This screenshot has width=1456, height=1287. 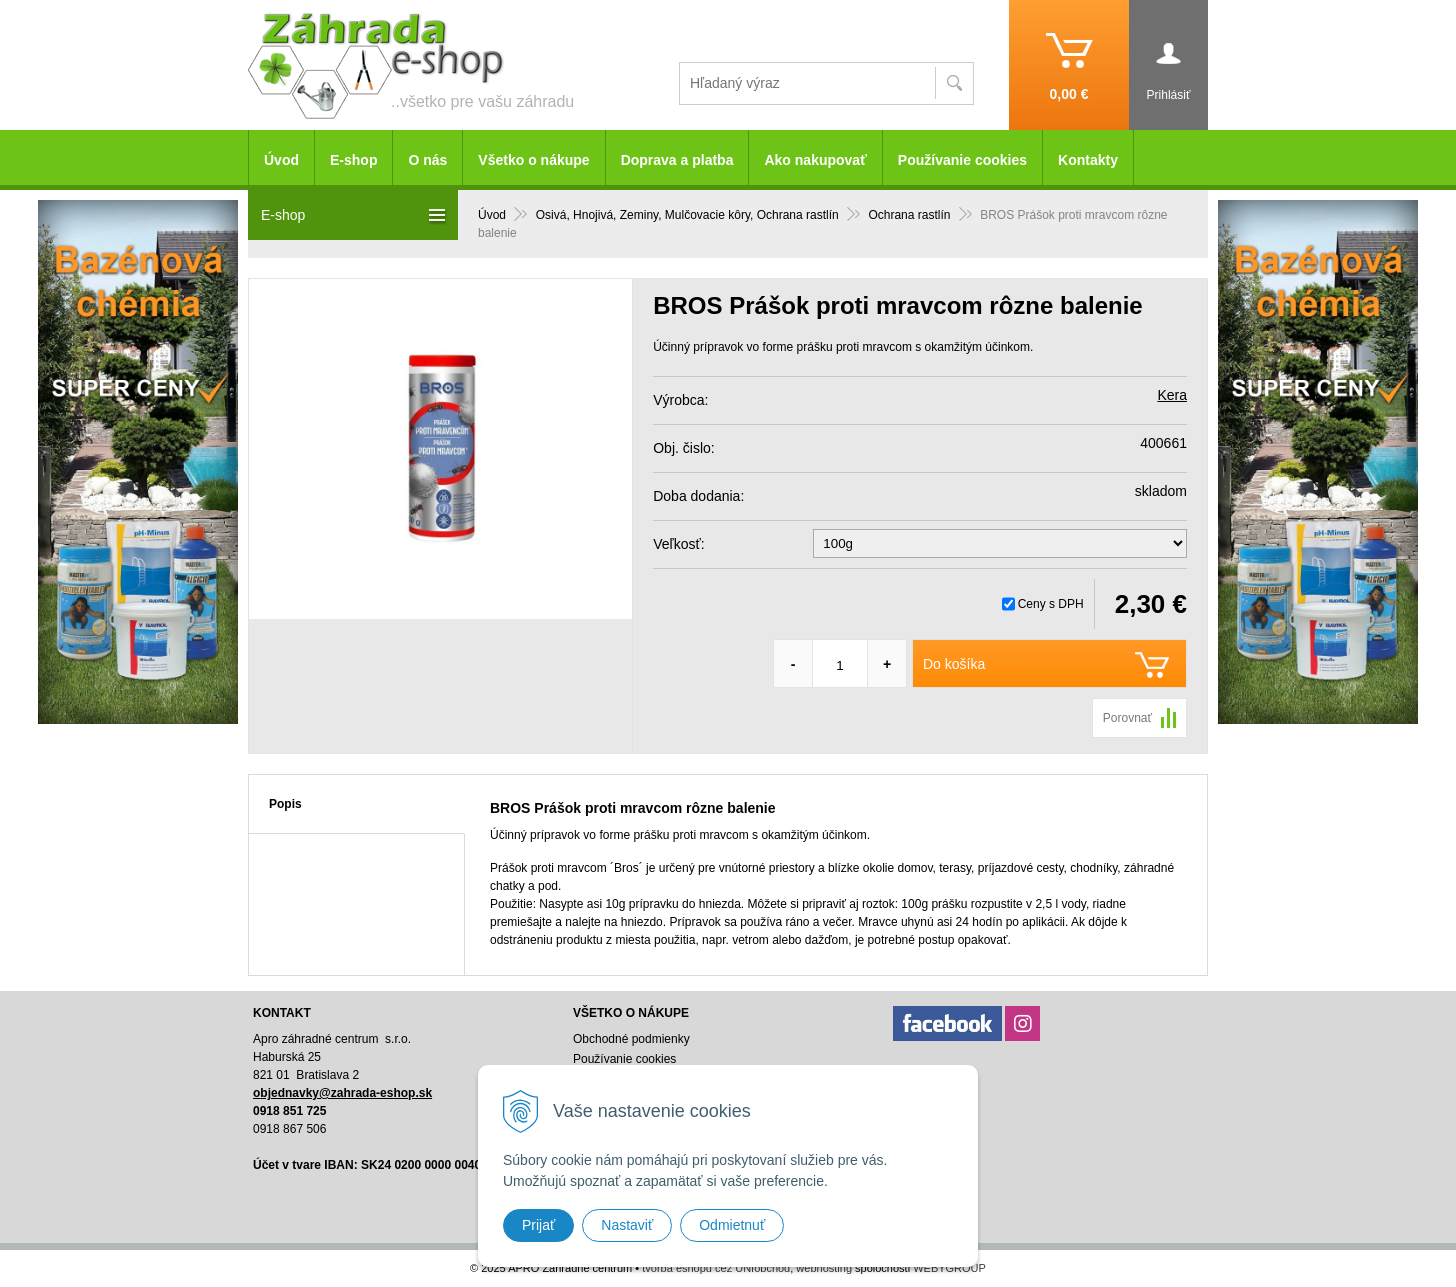 What do you see at coordinates (732, 1225) in the screenshot?
I see `Odmietnuť` at bounding box center [732, 1225].